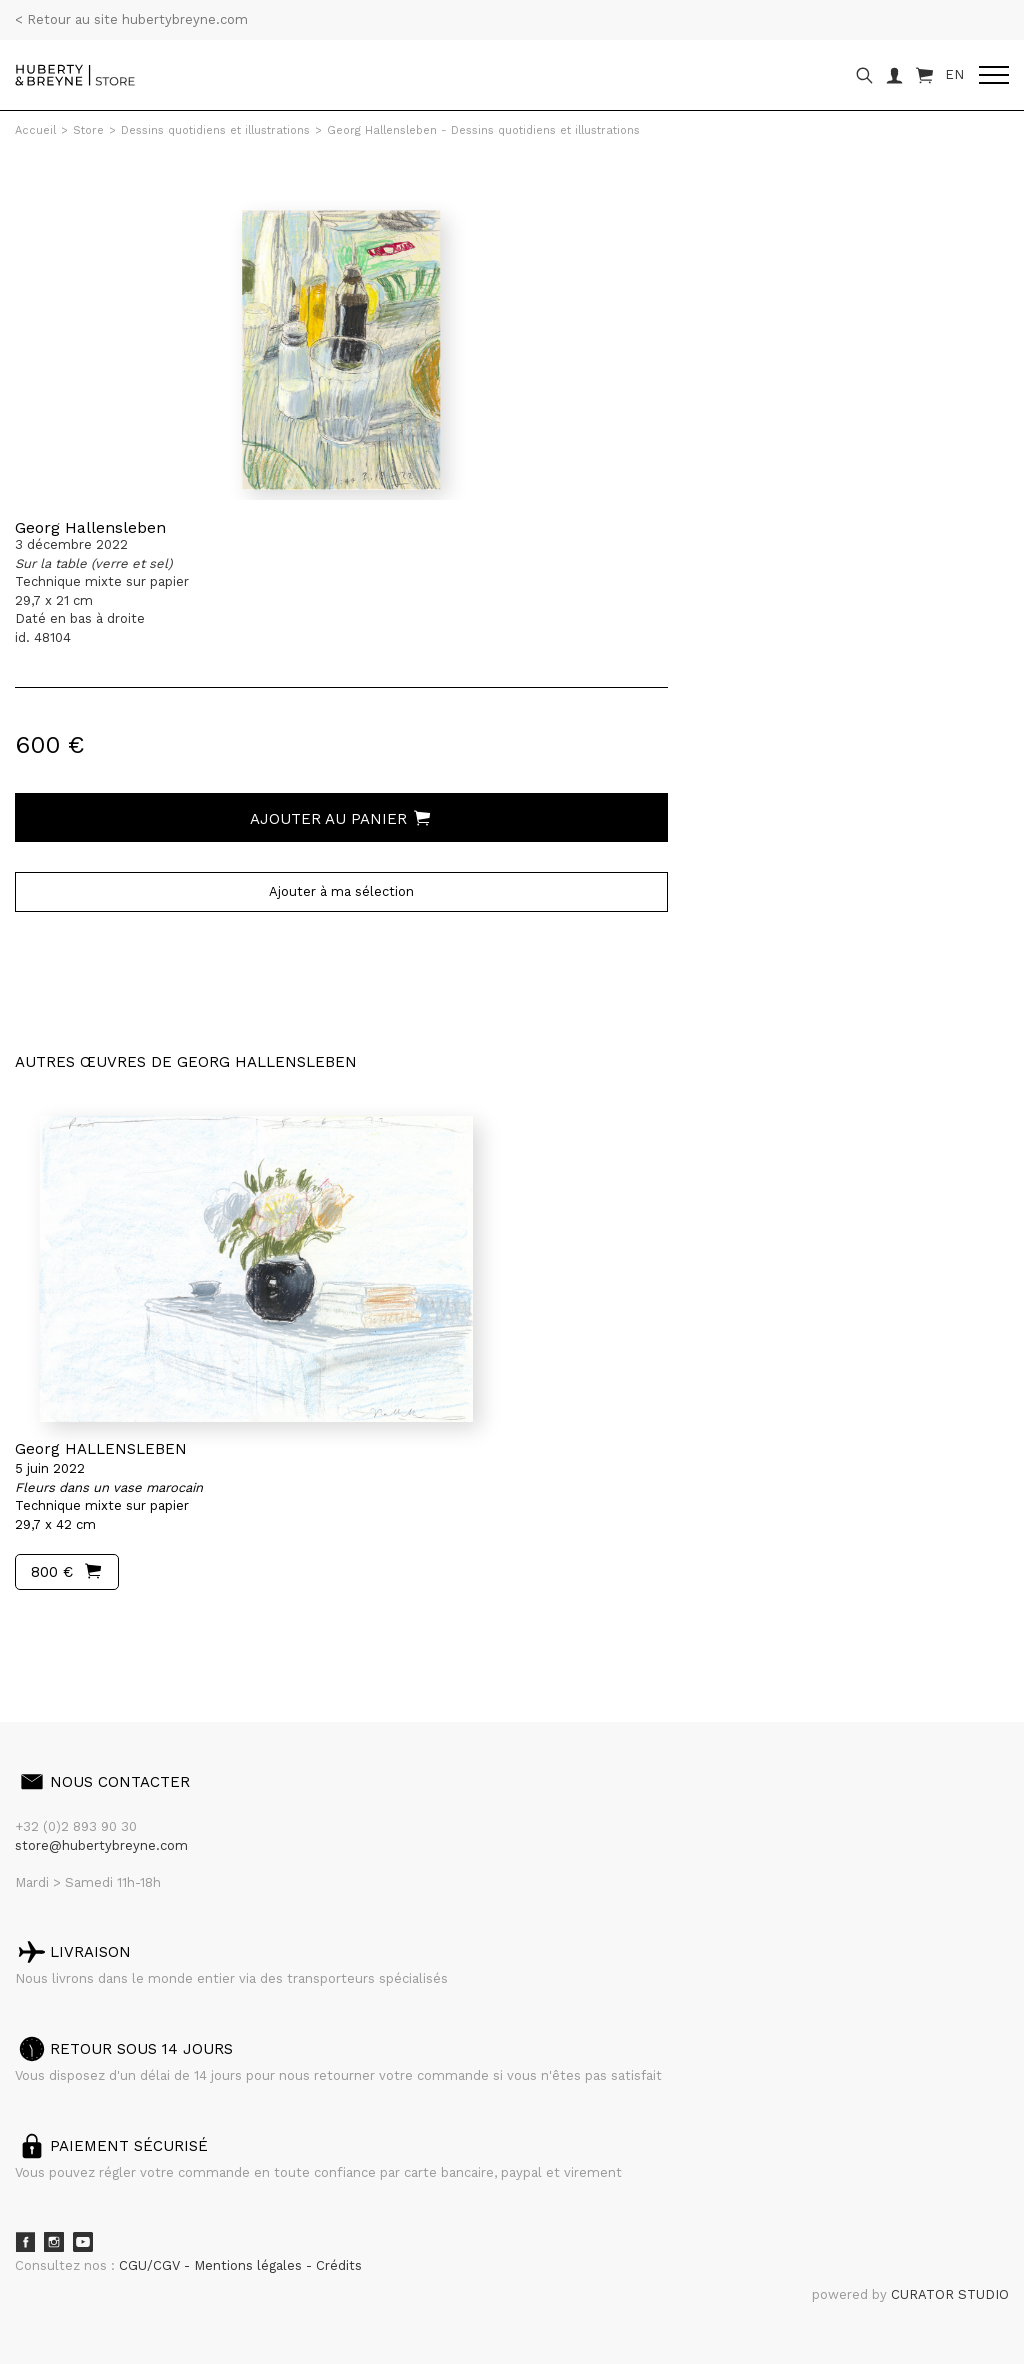 This screenshot has height=2364, width=1024. Describe the element at coordinates (88, 130) in the screenshot. I see `Store` at that location.